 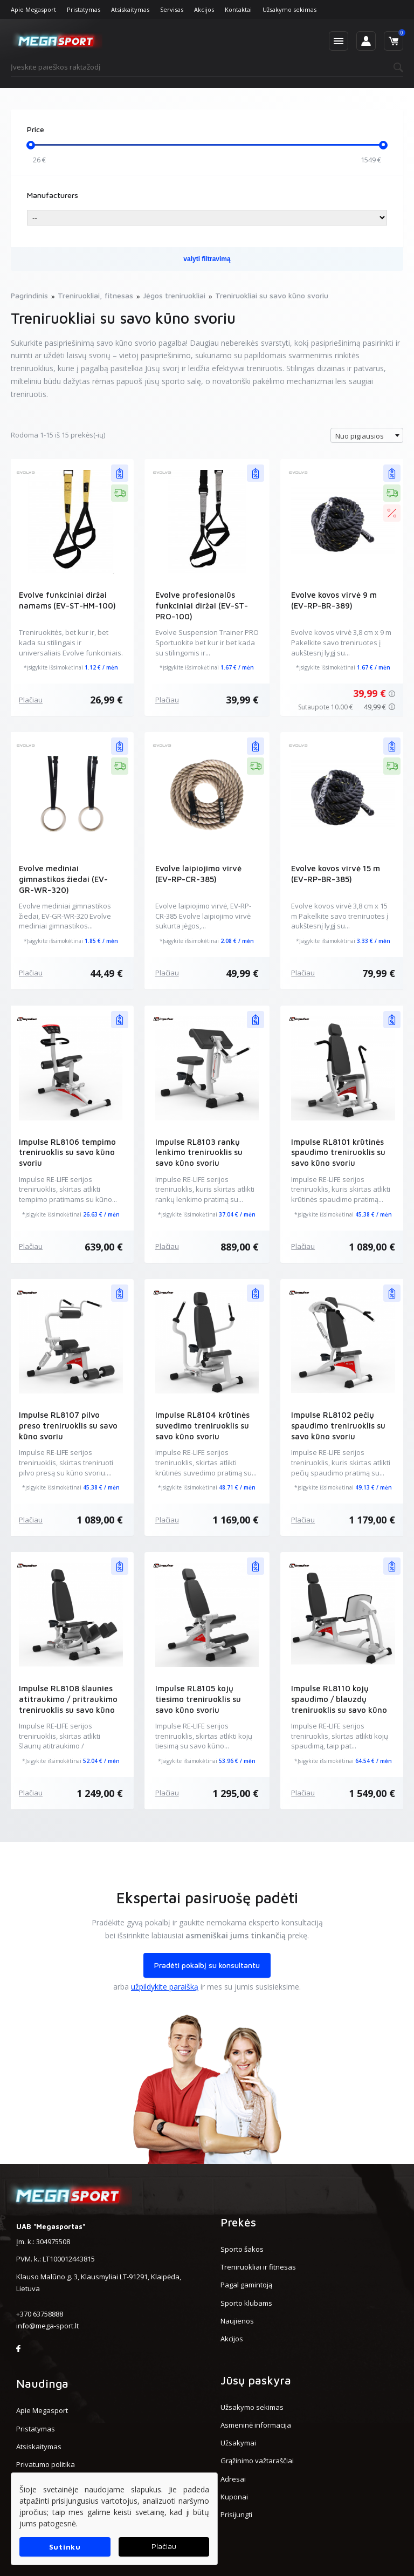 I want to click on Pradėti pokalbį su konsultantu, so click(x=207, y=1965).